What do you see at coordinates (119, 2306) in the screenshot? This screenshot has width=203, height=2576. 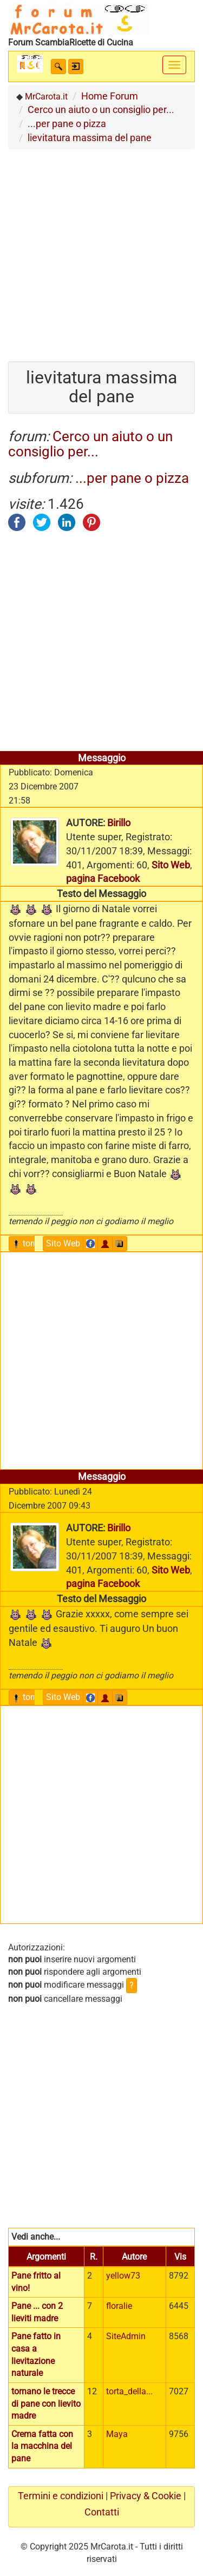 I see `floralie` at bounding box center [119, 2306].